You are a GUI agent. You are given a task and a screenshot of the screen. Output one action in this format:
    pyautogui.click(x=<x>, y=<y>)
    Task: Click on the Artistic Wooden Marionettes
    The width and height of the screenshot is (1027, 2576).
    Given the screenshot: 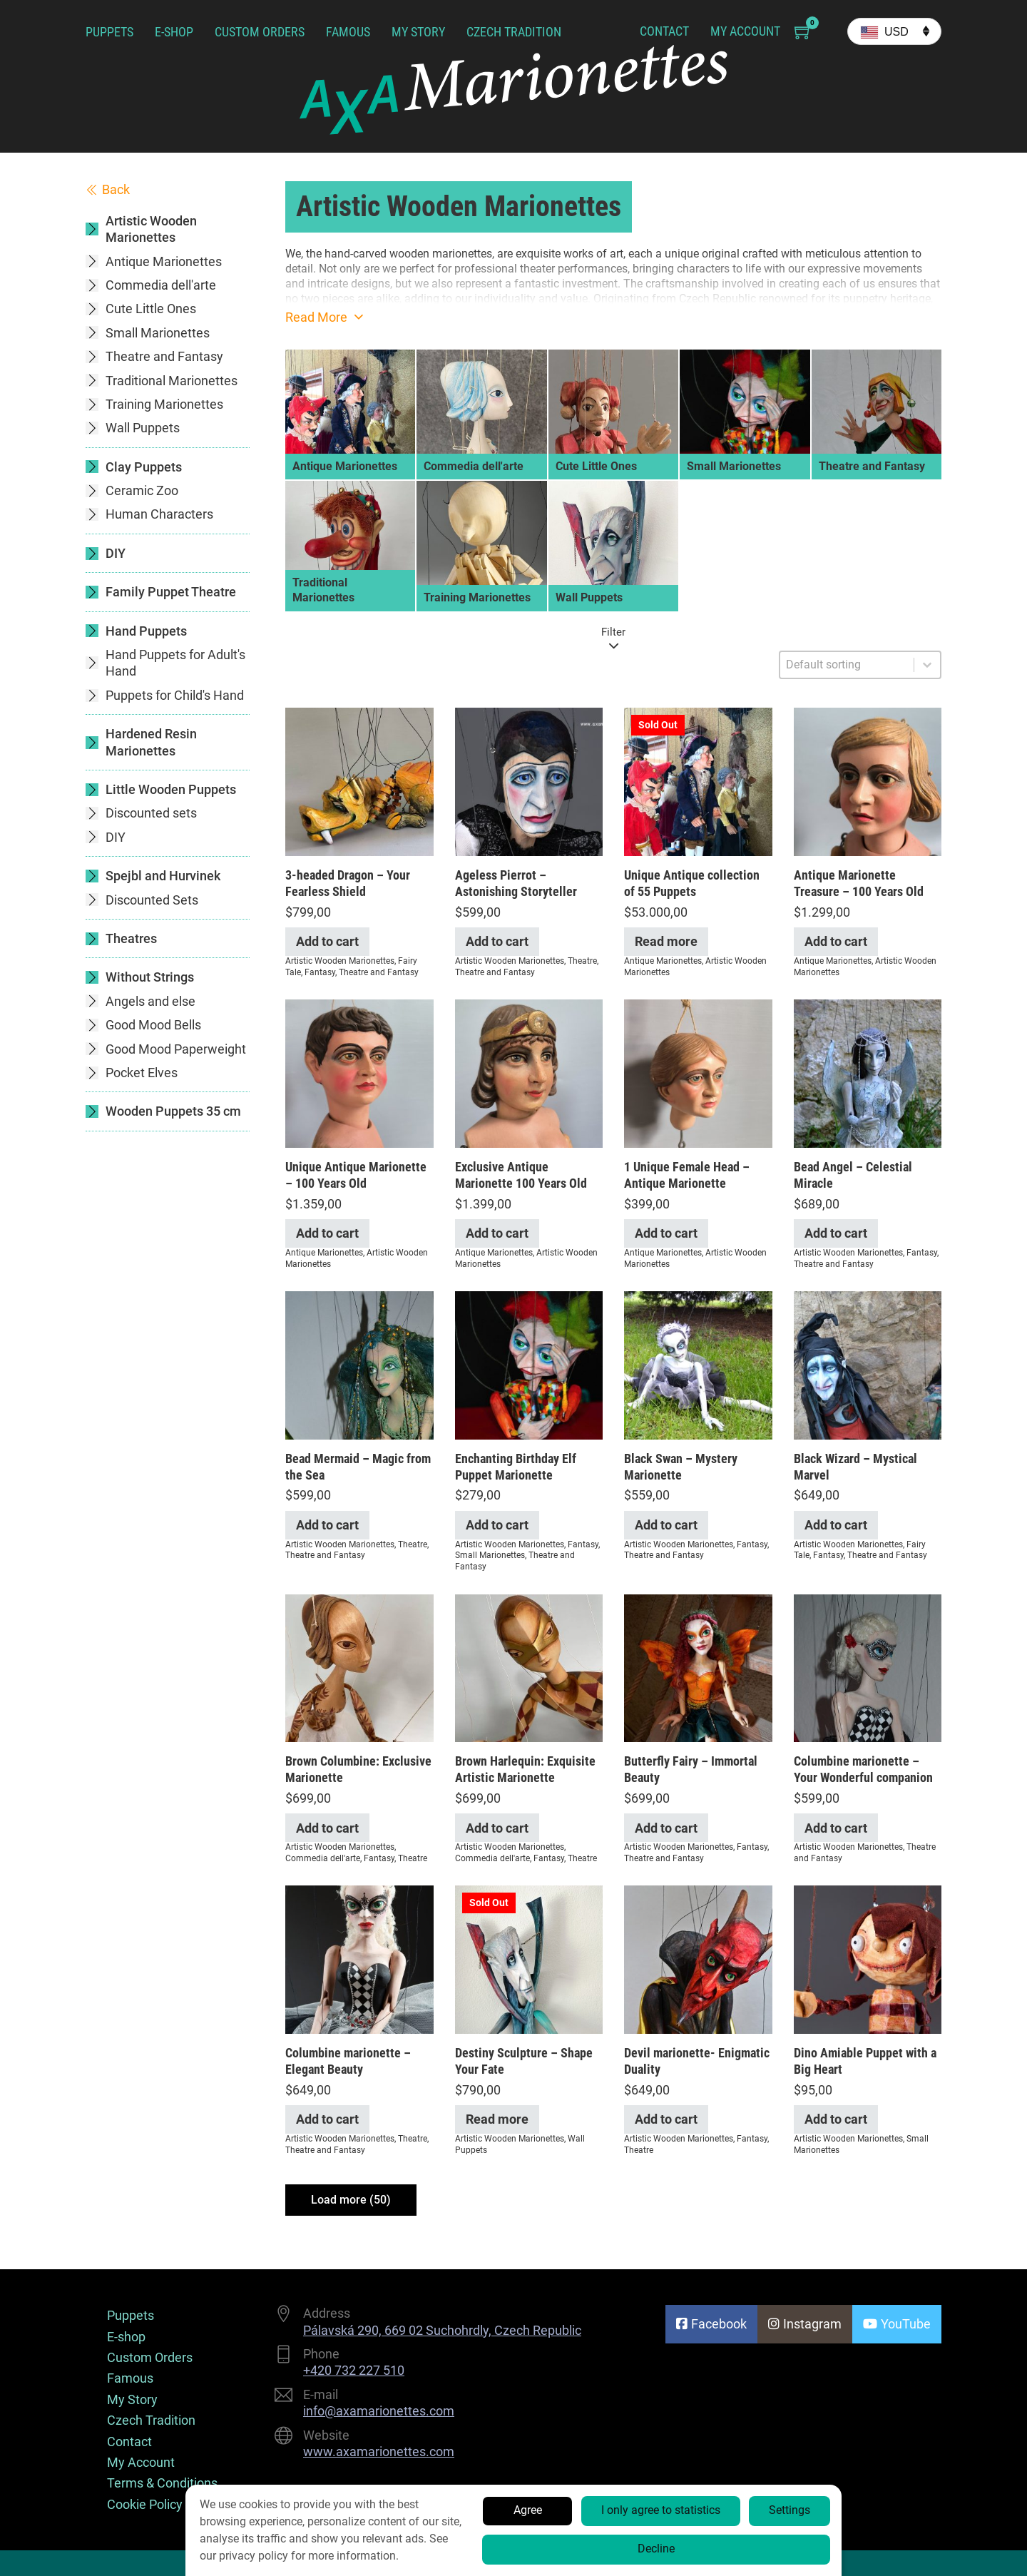 What is the action you would take?
    pyautogui.click(x=339, y=961)
    